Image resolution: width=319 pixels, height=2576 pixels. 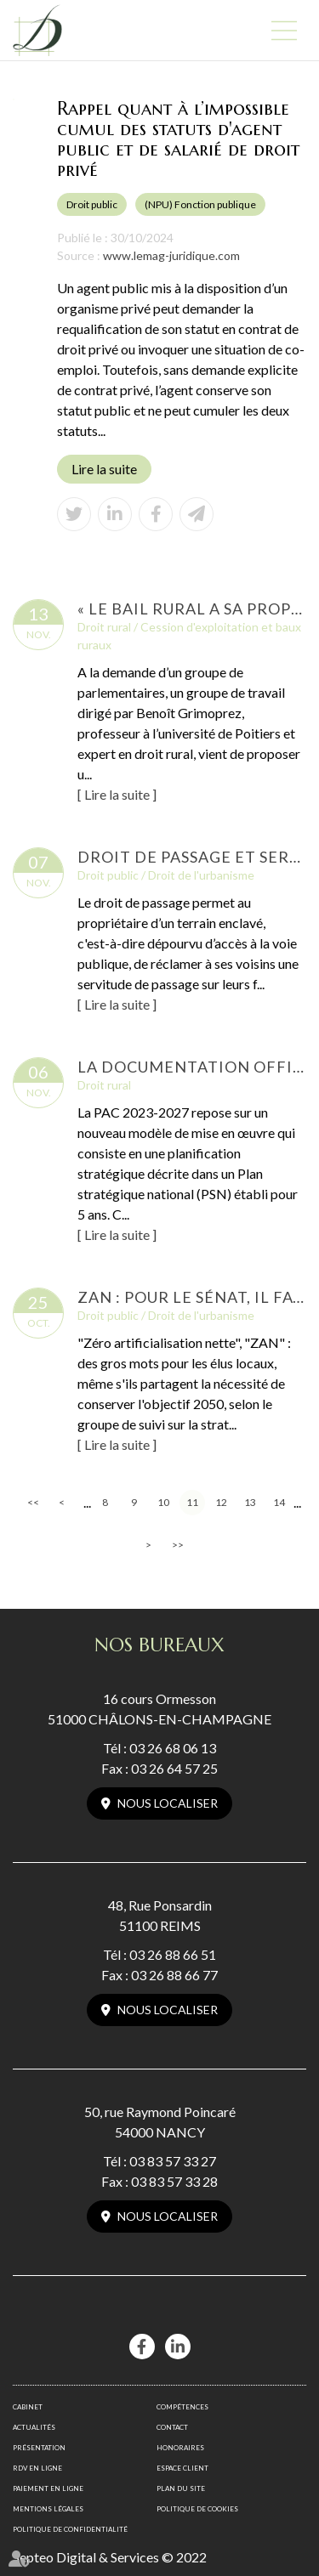 What do you see at coordinates (172, 1954) in the screenshot?
I see `03 26 88 66 51` at bounding box center [172, 1954].